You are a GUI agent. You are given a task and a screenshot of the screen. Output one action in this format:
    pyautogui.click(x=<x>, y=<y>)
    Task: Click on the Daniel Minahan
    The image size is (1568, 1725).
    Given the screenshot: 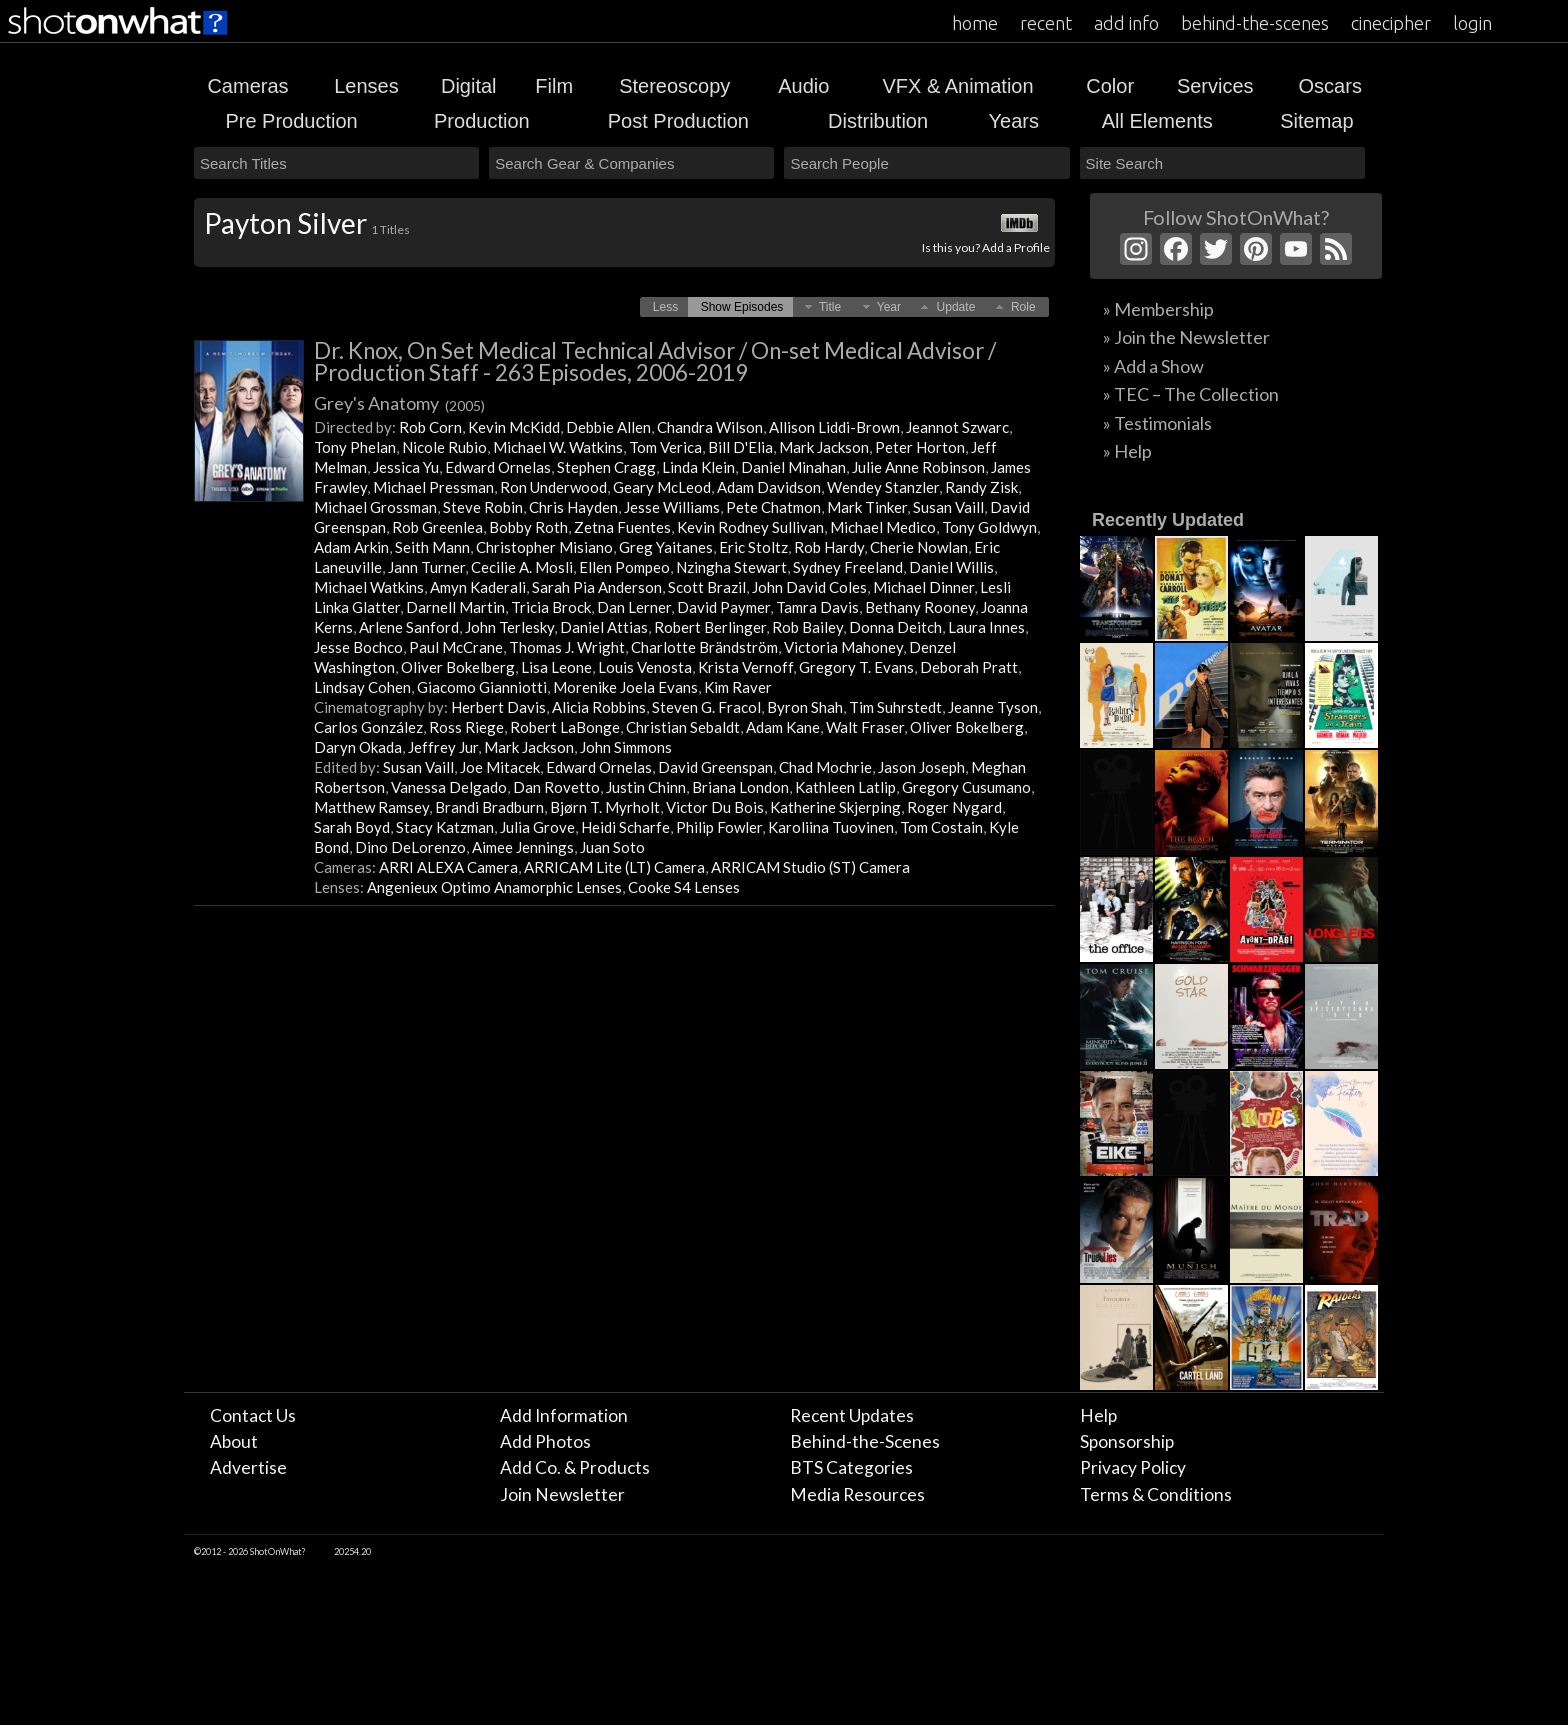 What is the action you would take?
    pyautogui.click(x=793, y=467)
    